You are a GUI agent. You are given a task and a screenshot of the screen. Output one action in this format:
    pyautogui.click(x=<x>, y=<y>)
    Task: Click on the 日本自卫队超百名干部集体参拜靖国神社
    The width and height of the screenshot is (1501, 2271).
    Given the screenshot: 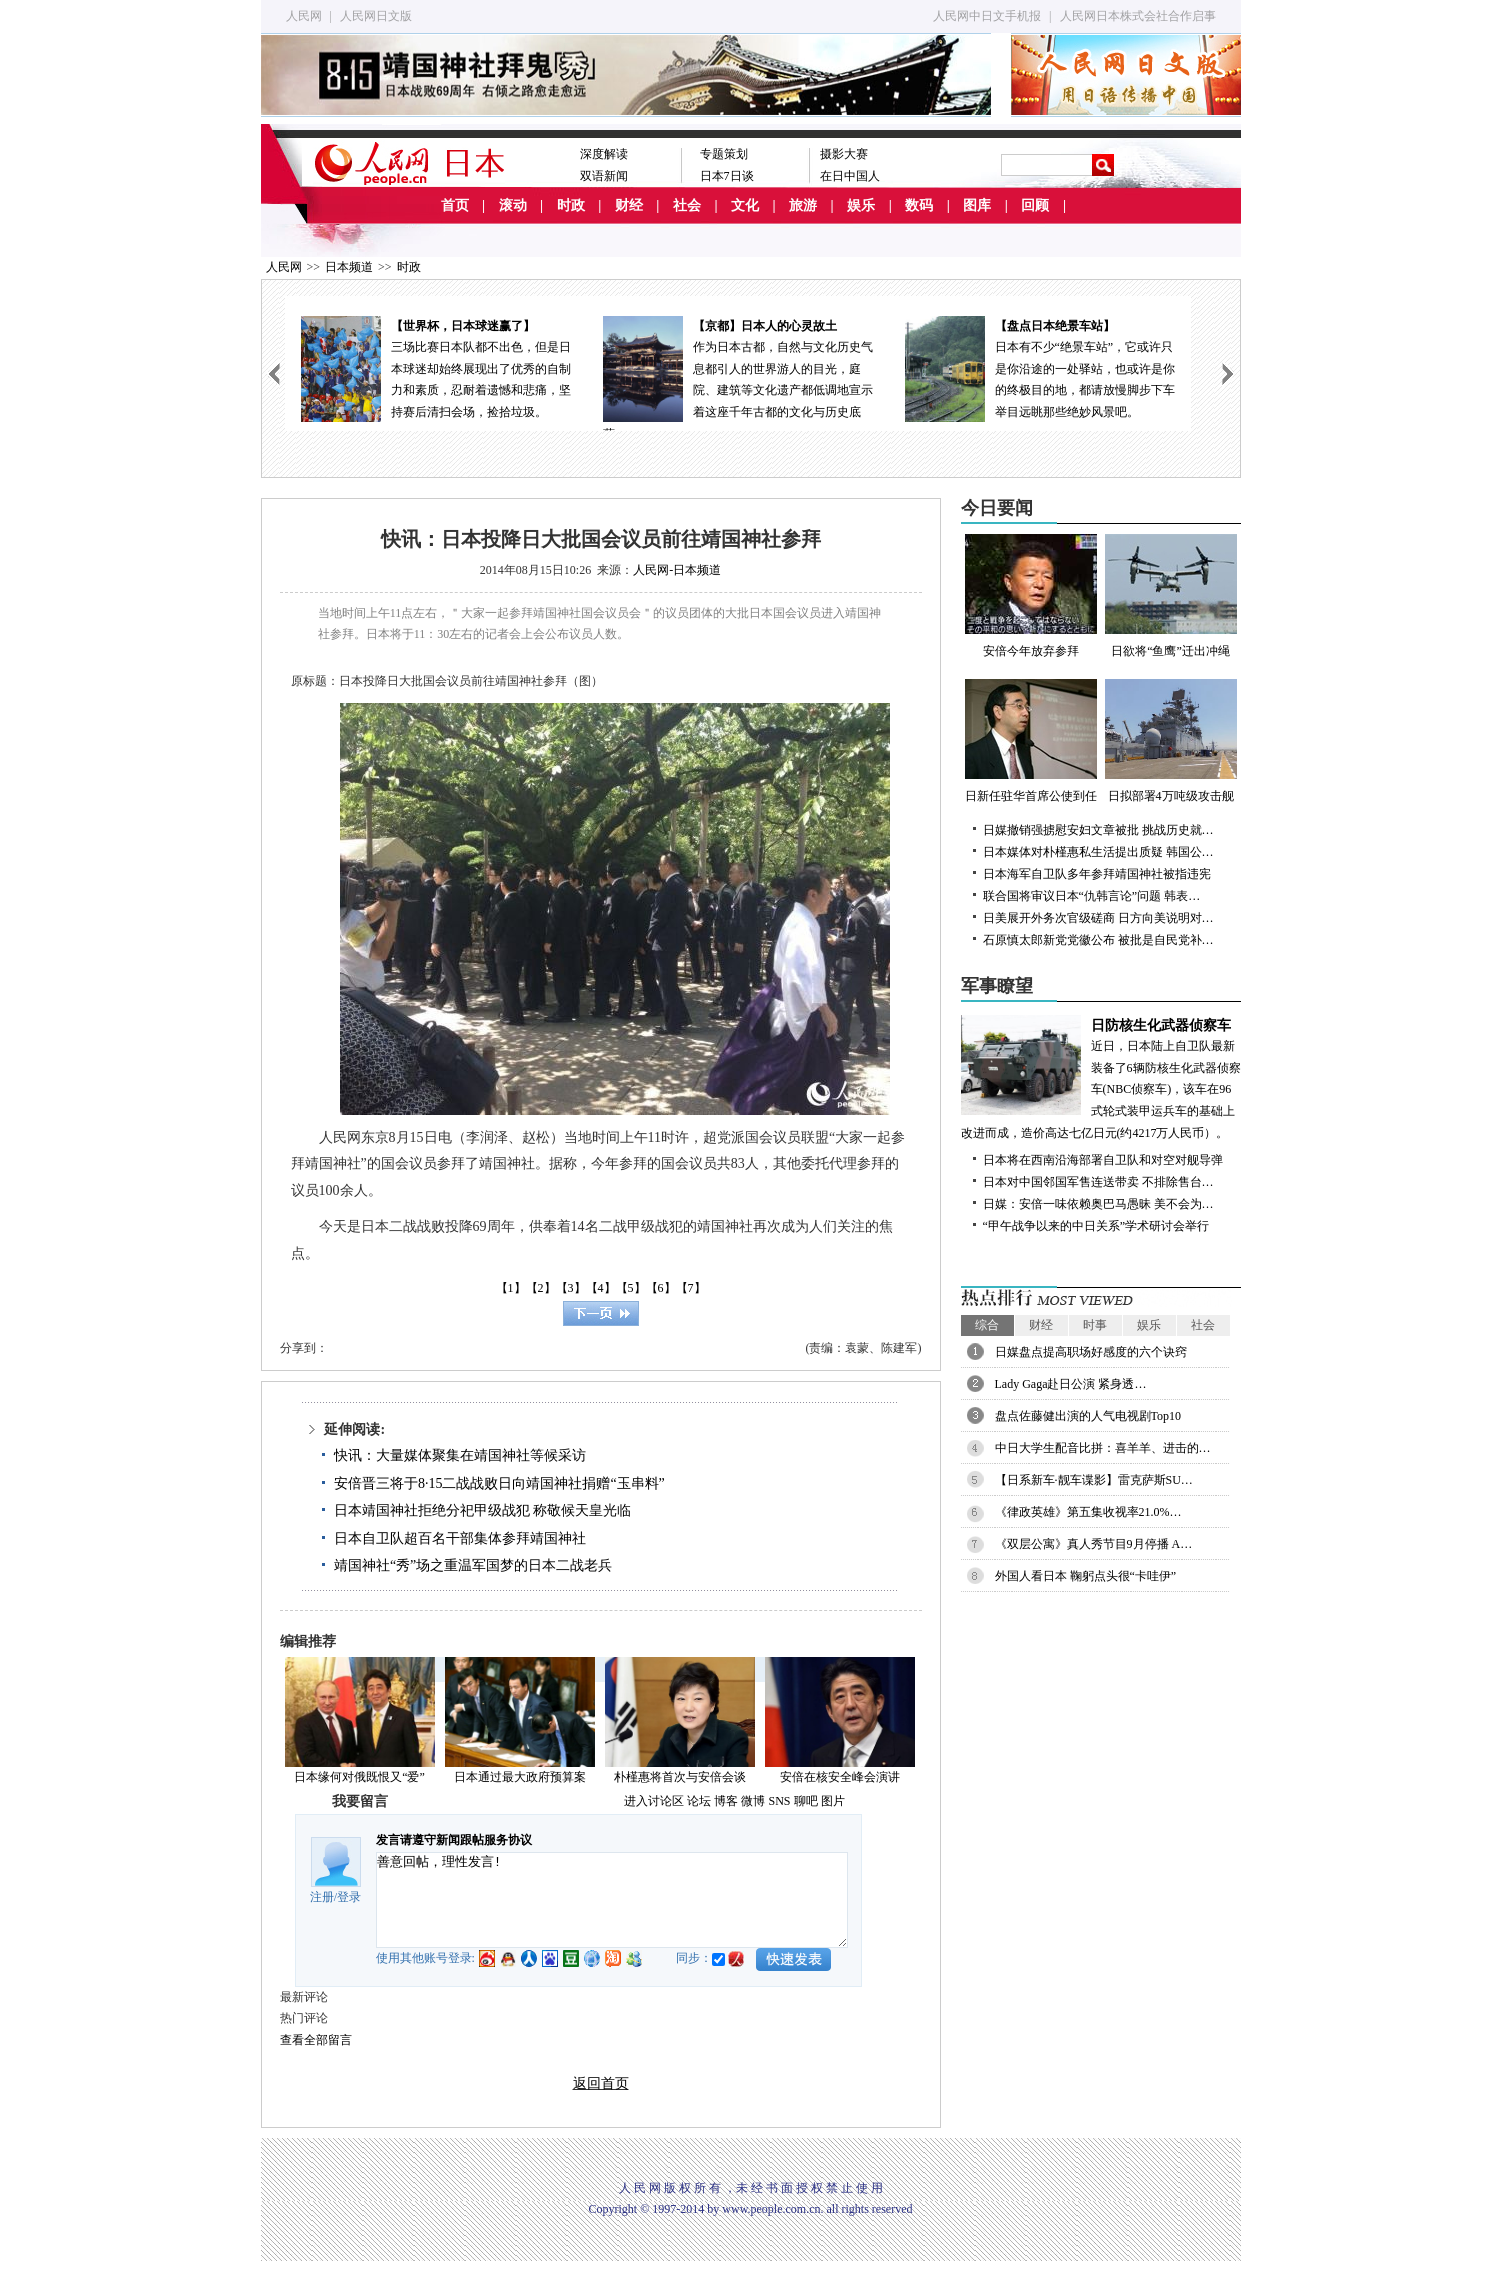 What is the action you would take?
    pyautogui.click(x=460, y=1538)
    